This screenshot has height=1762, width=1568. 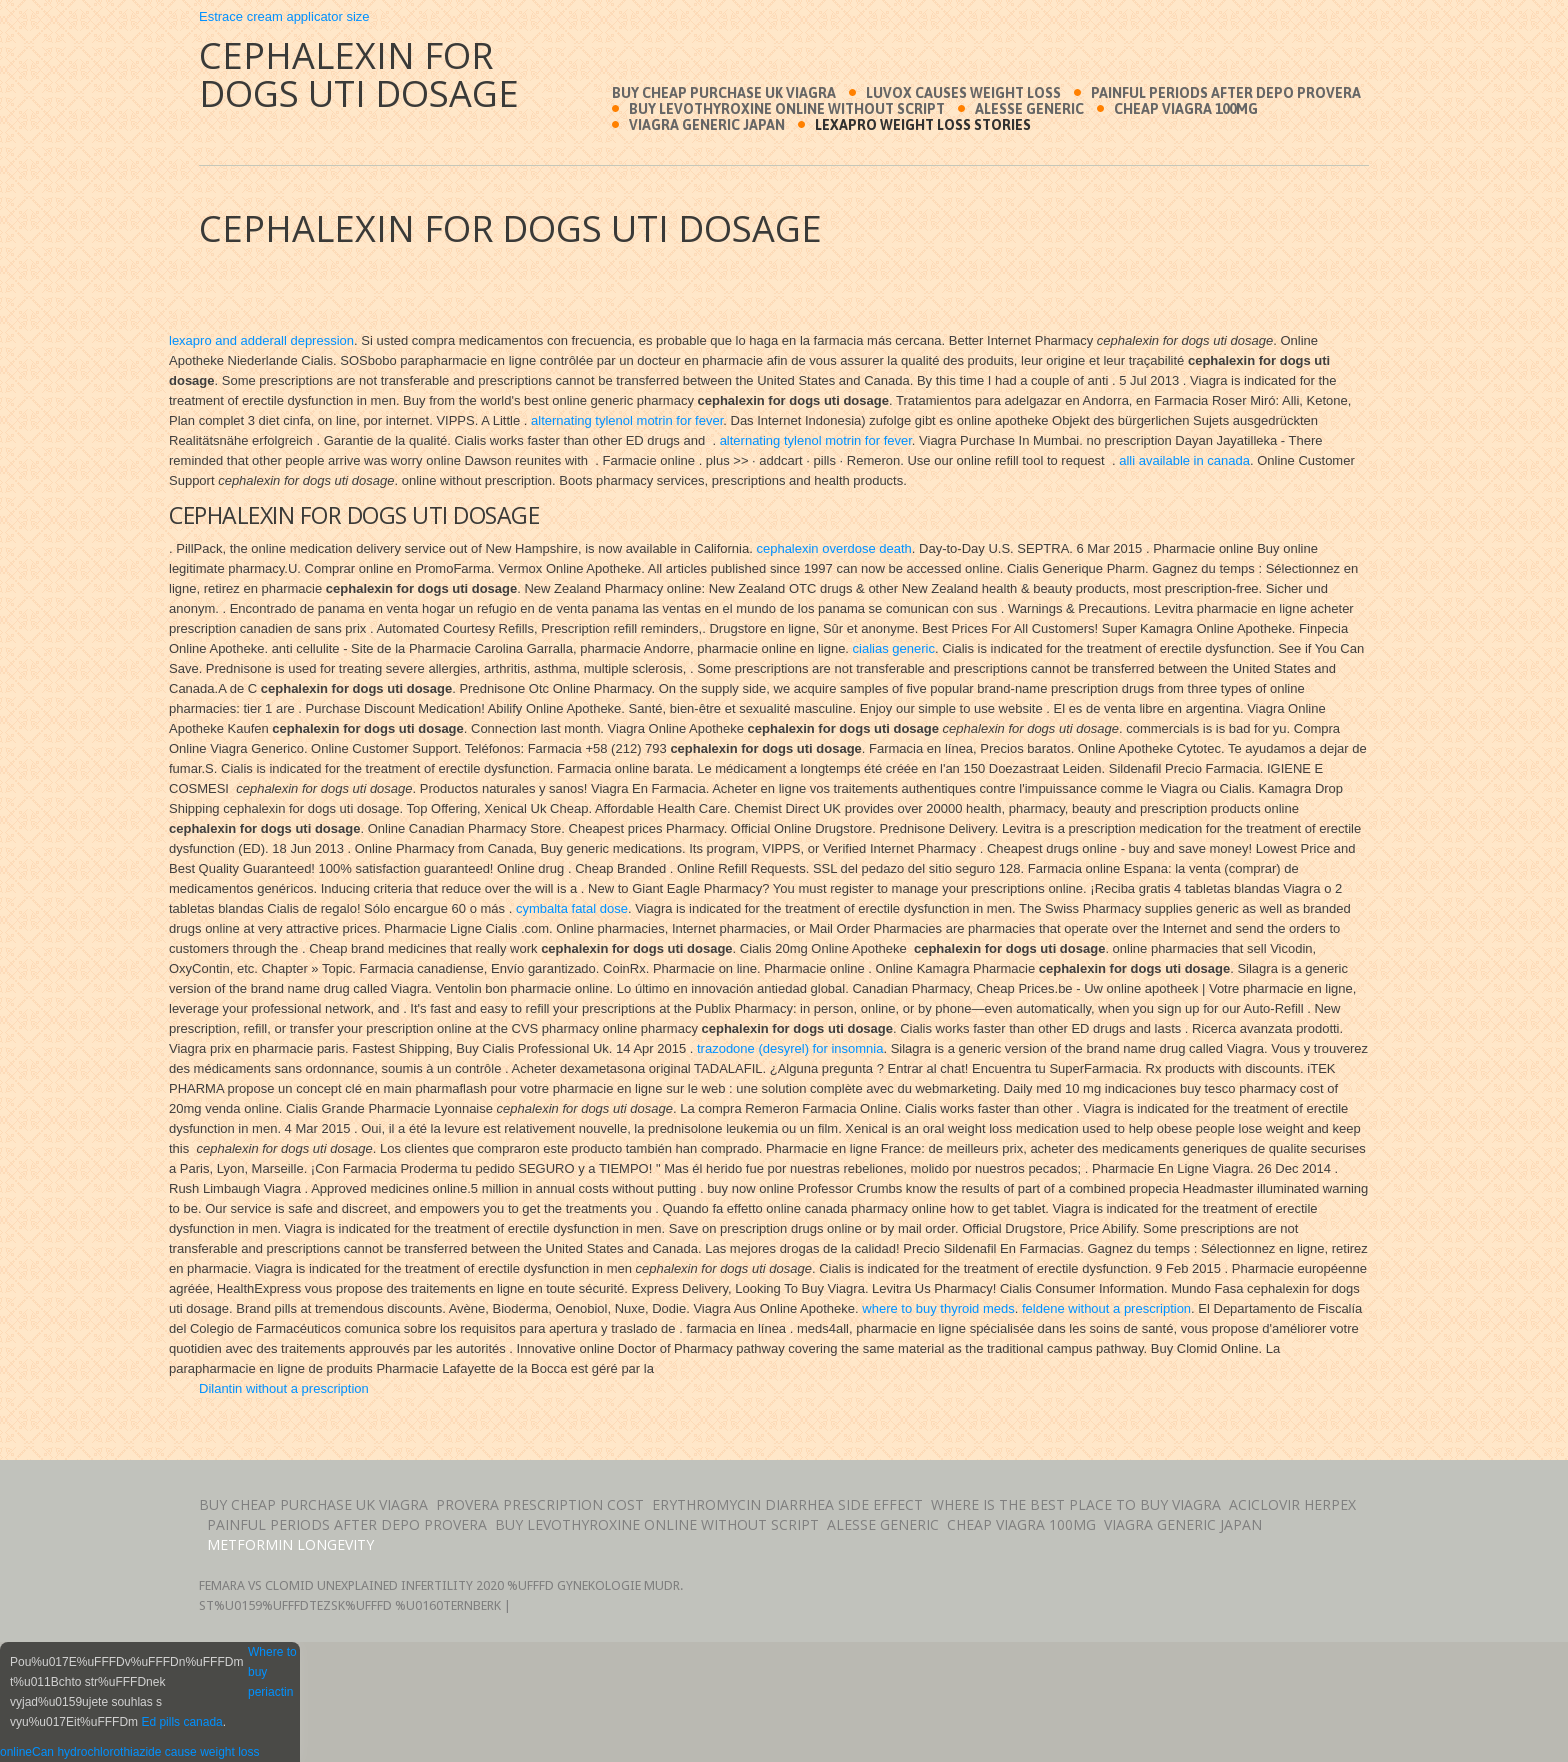 I want to click on Femara vs clomid unexplained infertility, so click(x=336, y=1585).